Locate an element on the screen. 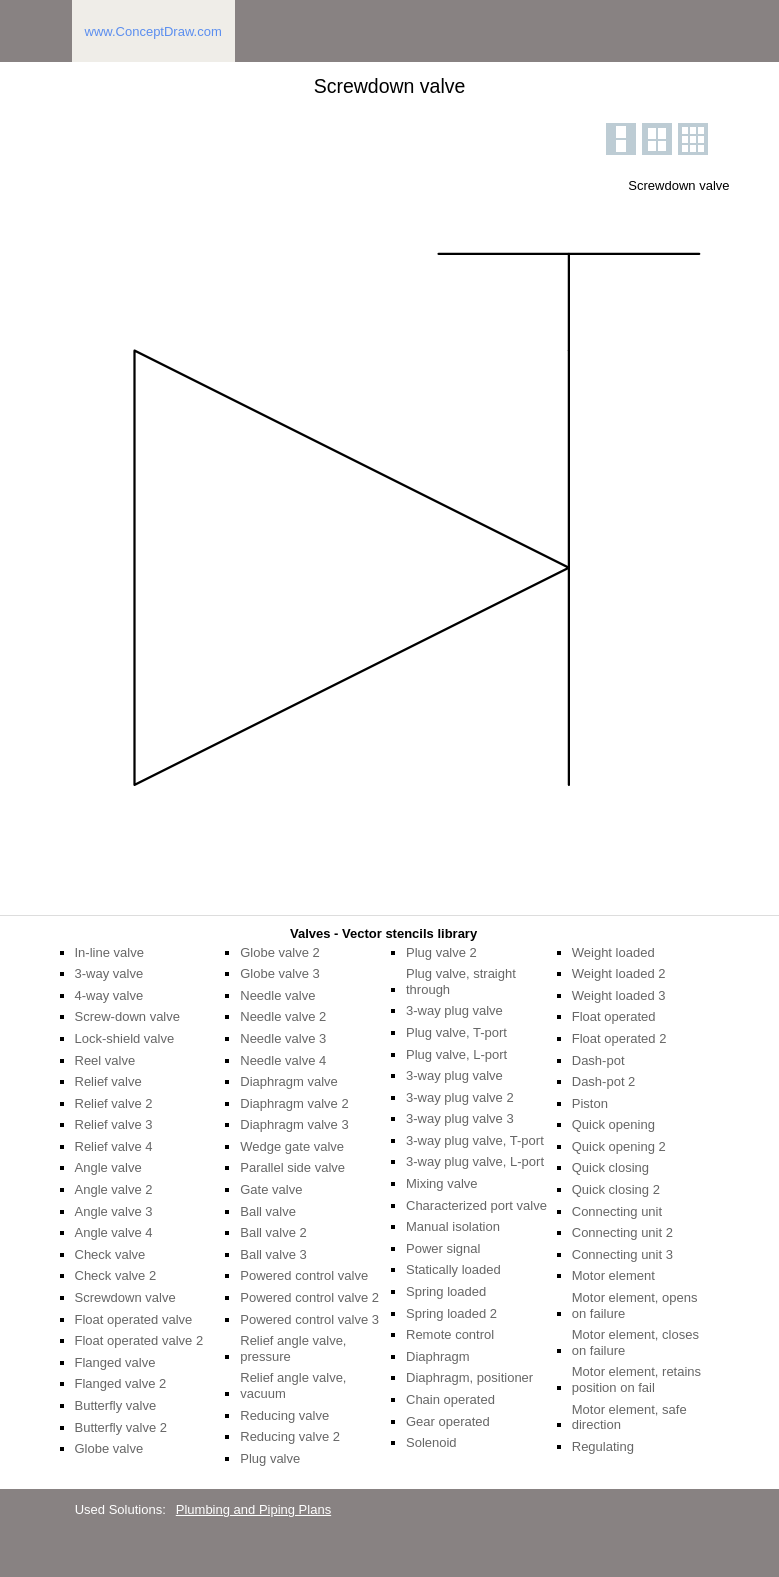 The width and height of the screenshot is (779, 1577). Needle valve is located at coordinates (277, 995).